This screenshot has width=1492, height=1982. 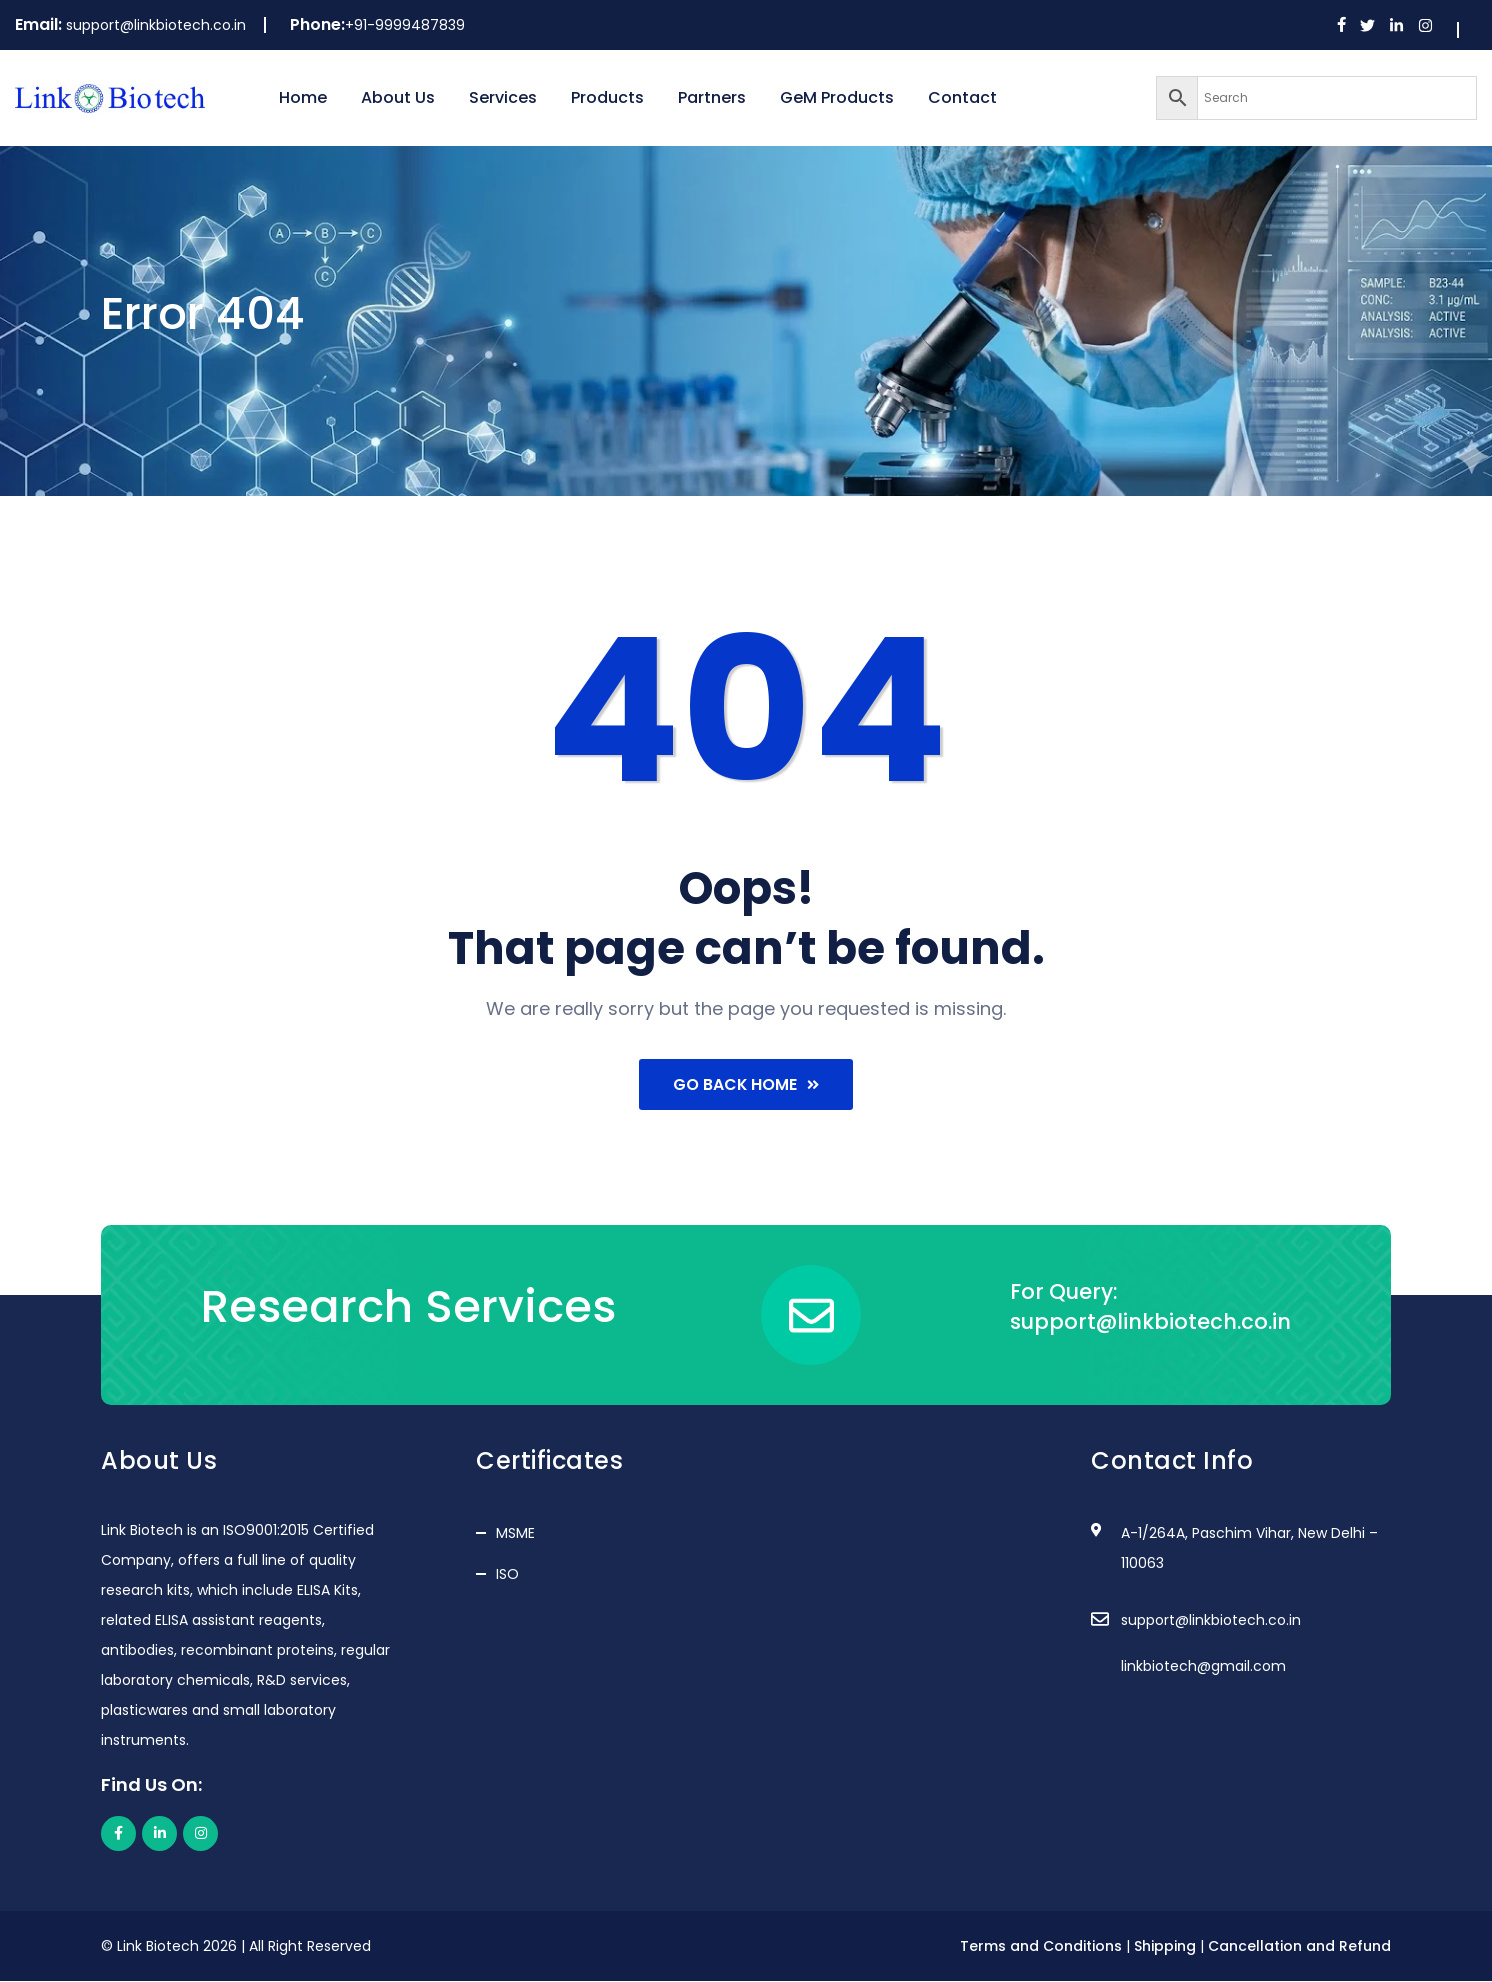 What do you see at coordinates (837, 97) in the screenshot?
I see `GeM Products` at bounding box center [837, 97].